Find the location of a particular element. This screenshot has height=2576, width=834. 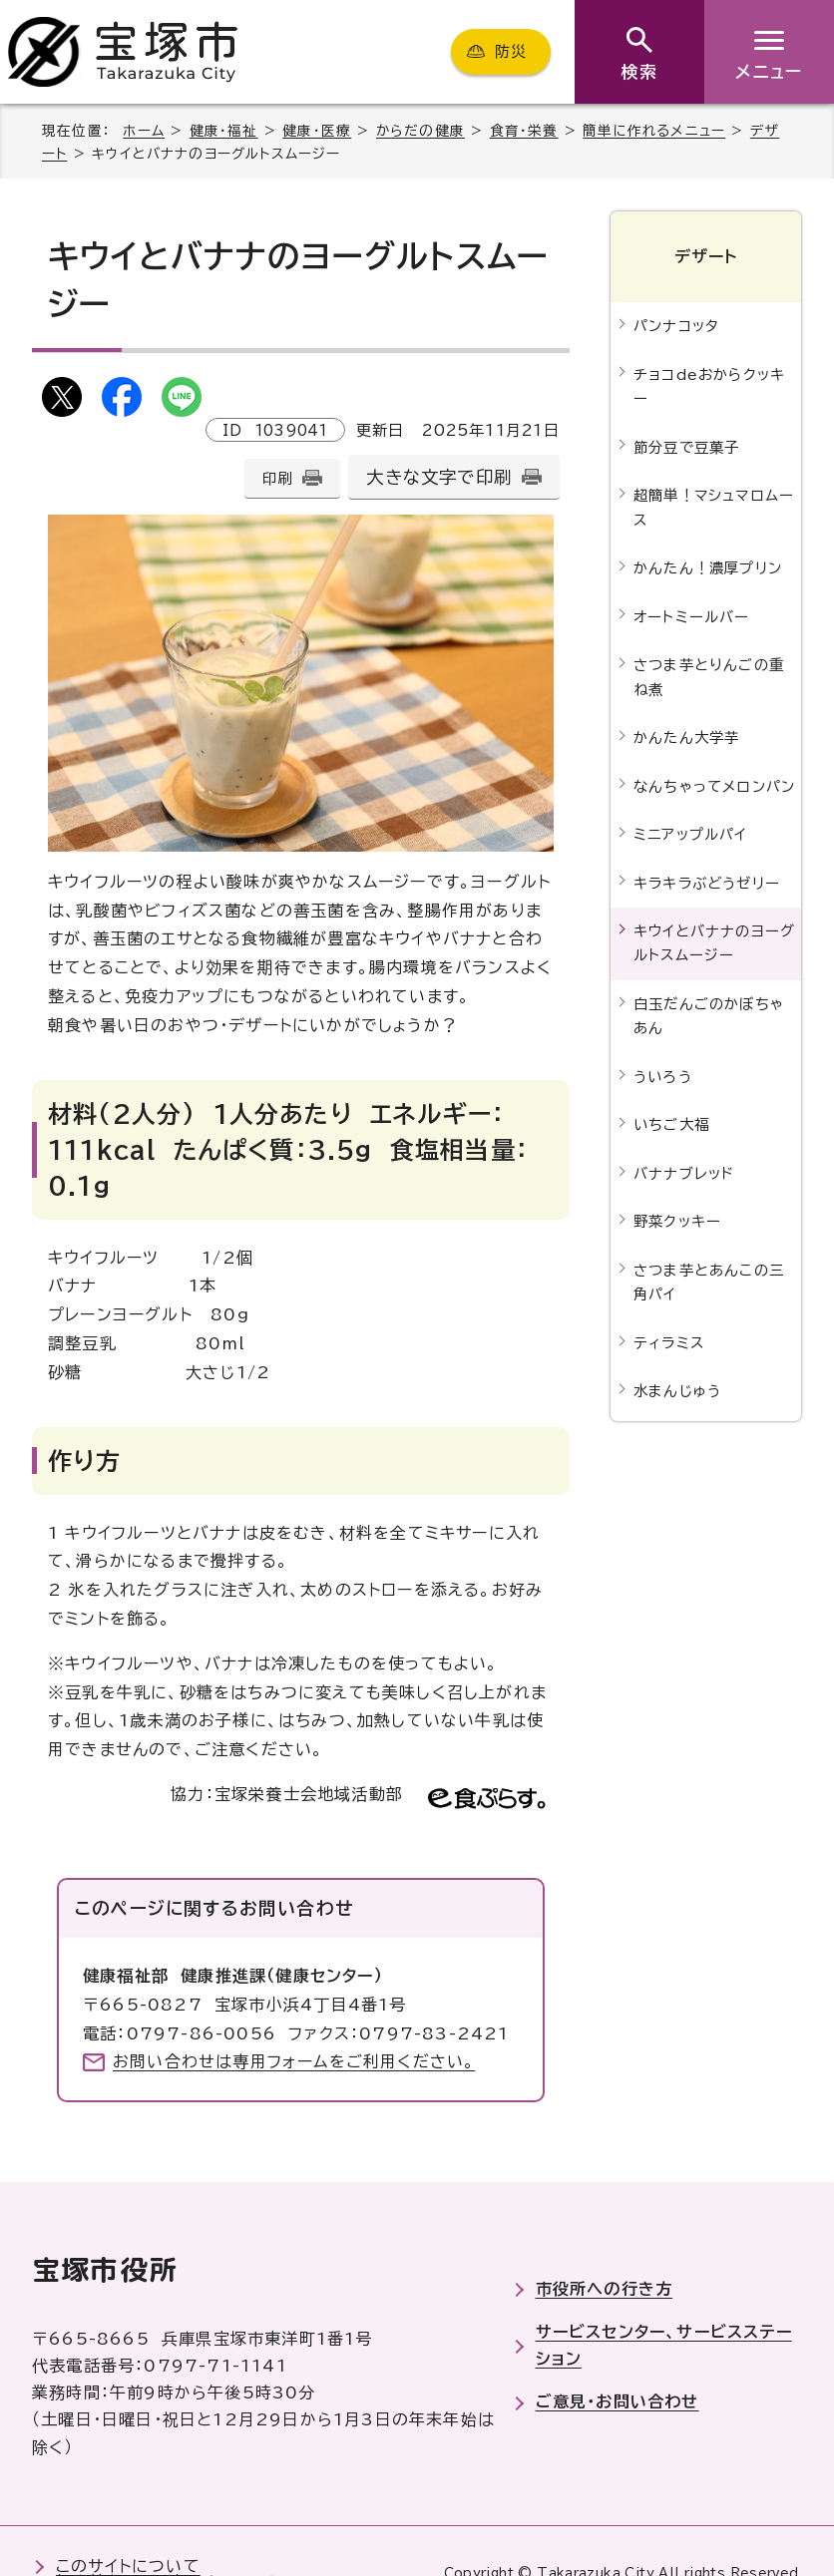

なんちゃってメロンパン is located at coordinates (714, 786).